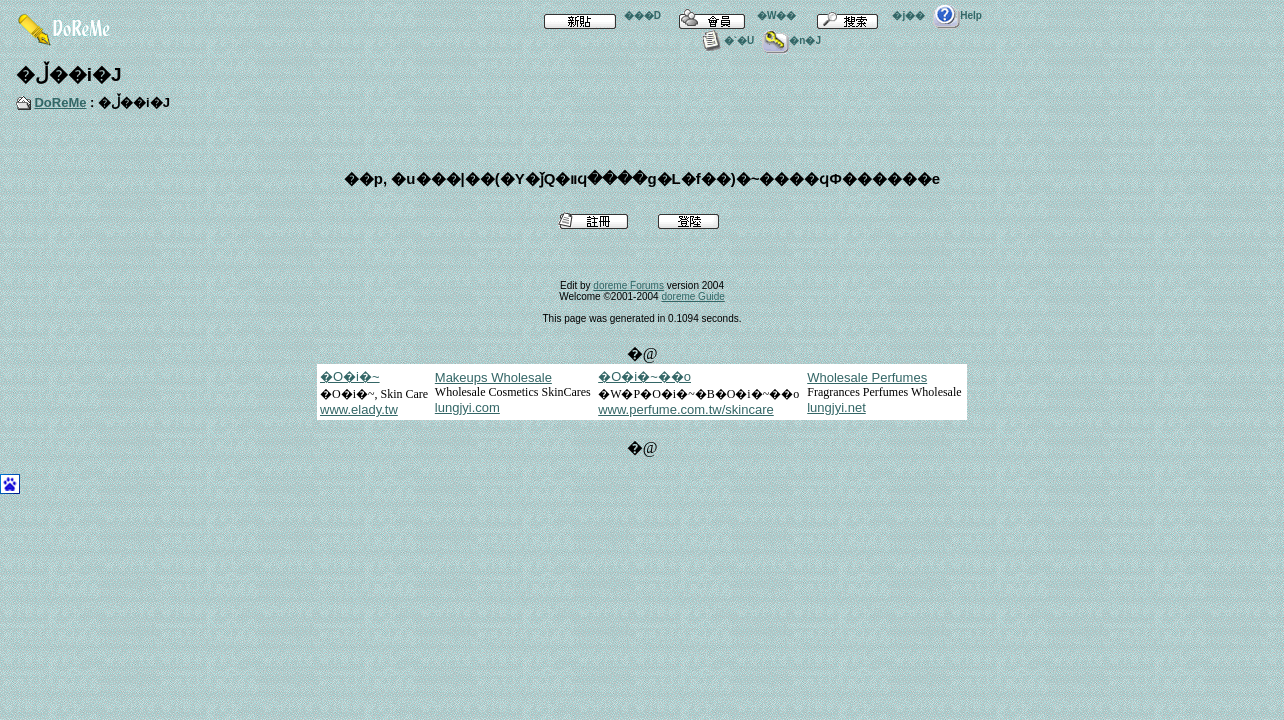 Image resolution: width=1284 pixels, height=720 pixels. Describe the element at coordinates (864, 15) in the screenshot. I see `�j��` at that location.